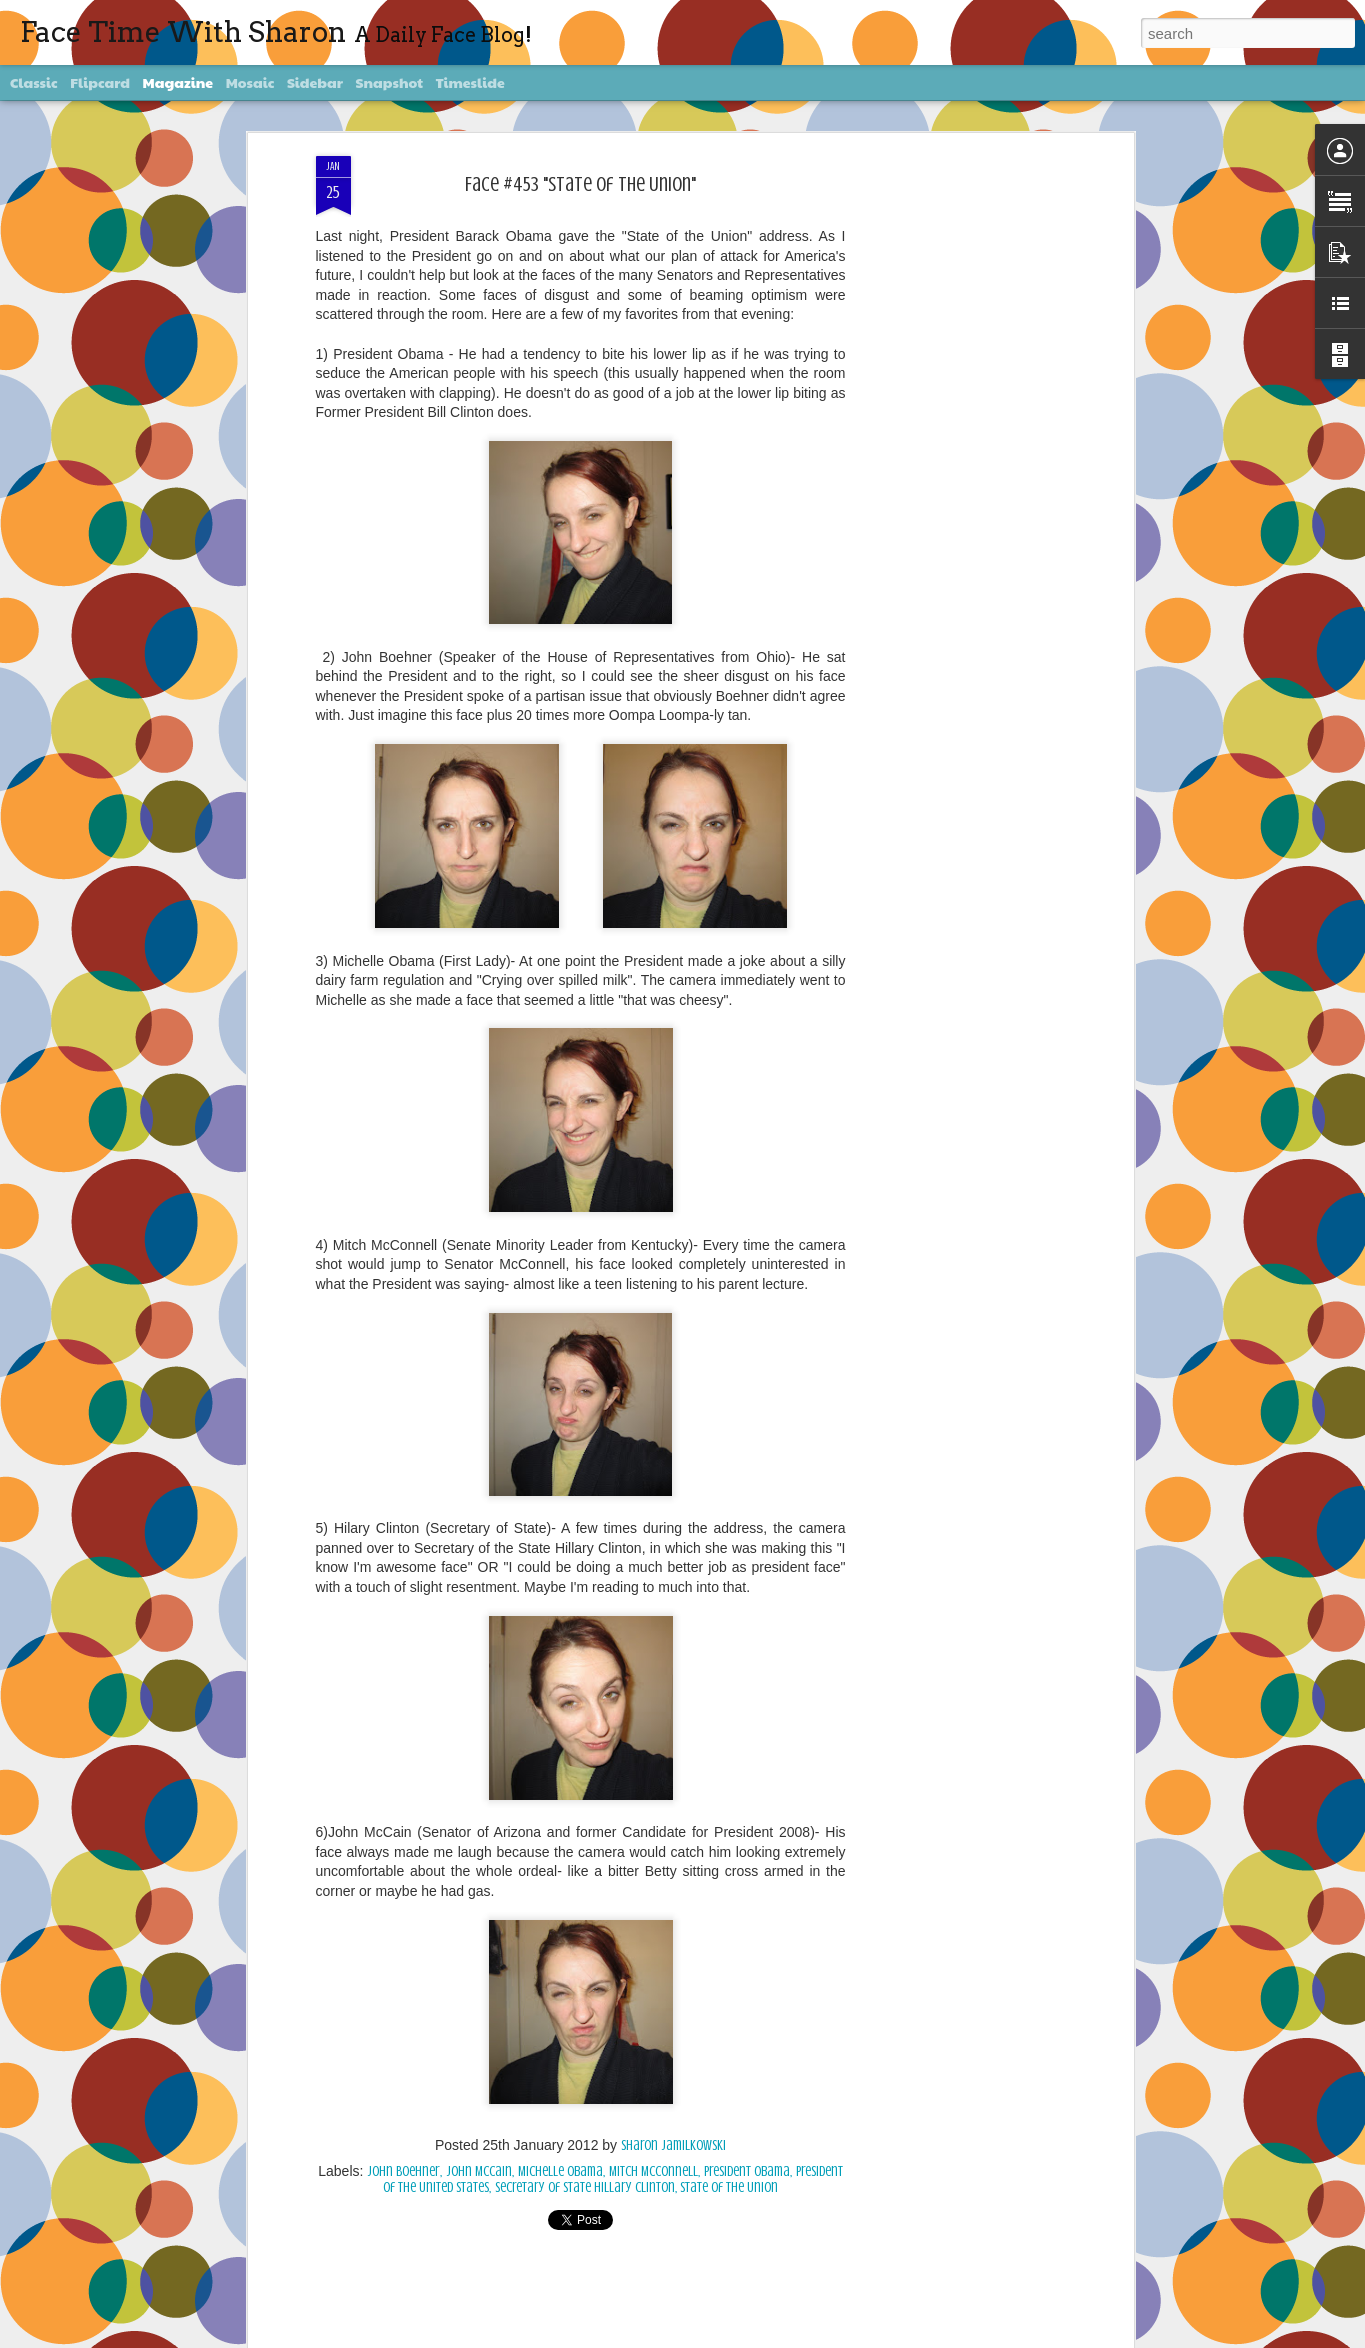 The image size is (1365, 2348). I want to click on Snapshot, so click(389, 82).